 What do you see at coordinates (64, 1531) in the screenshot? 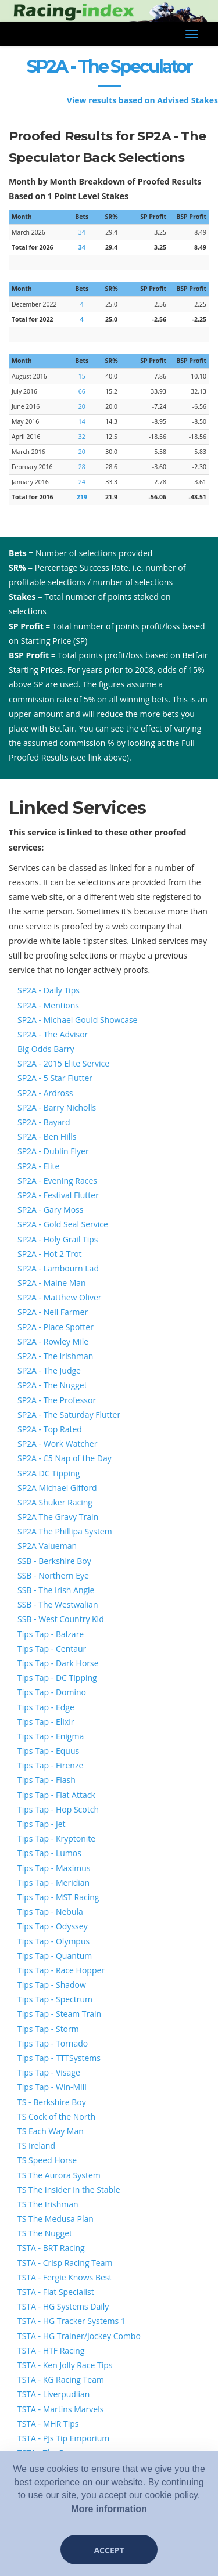
I see `SP2A The Phillipa System` at bounding box center [64, 1531].